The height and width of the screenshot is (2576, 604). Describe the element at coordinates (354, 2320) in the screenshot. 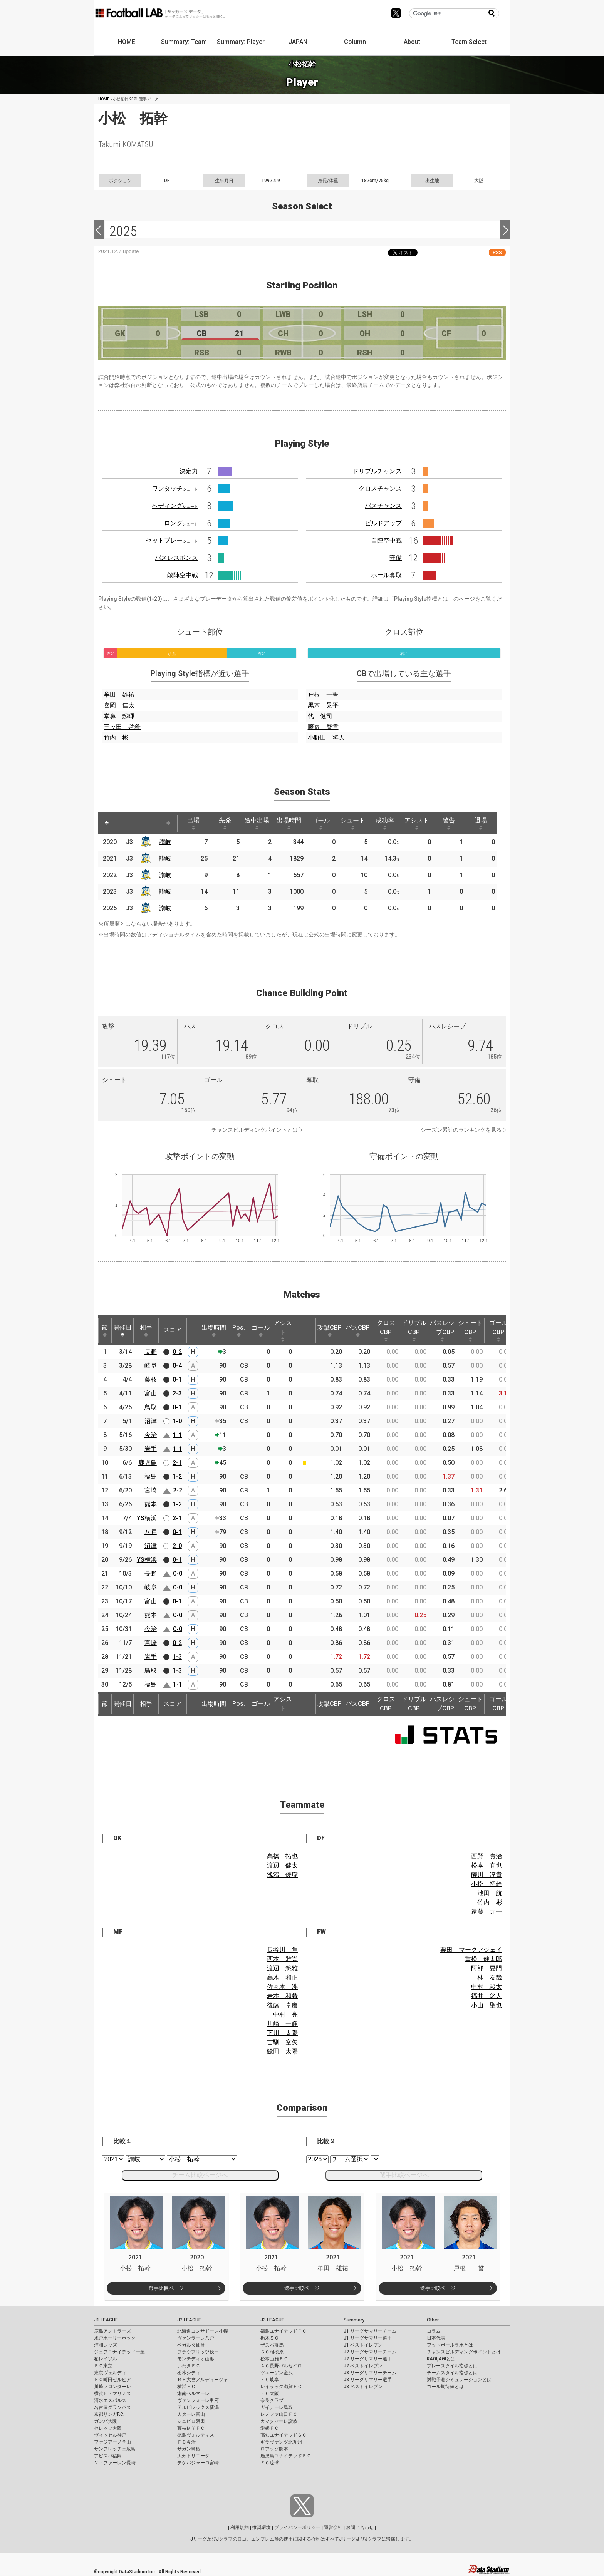

I see `Summary` at that location.